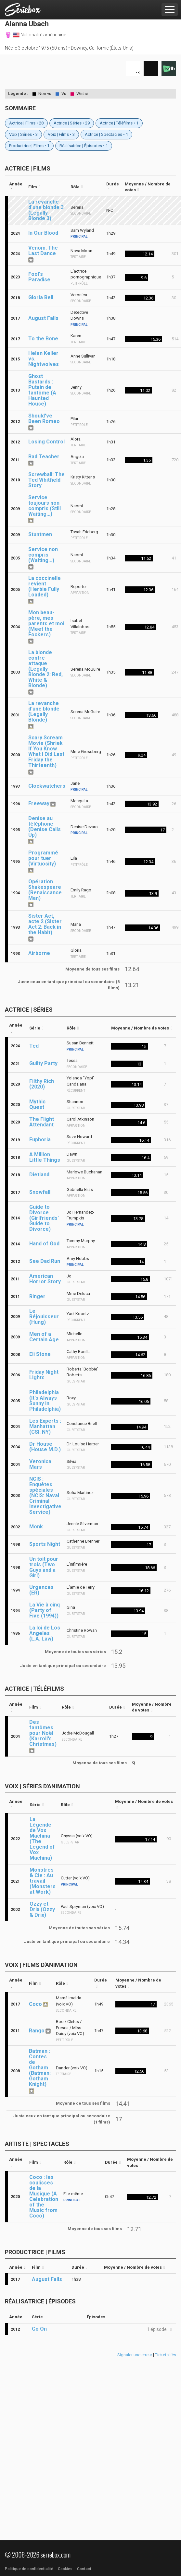  I want to click on Guilty Party, so click(43, 1063).